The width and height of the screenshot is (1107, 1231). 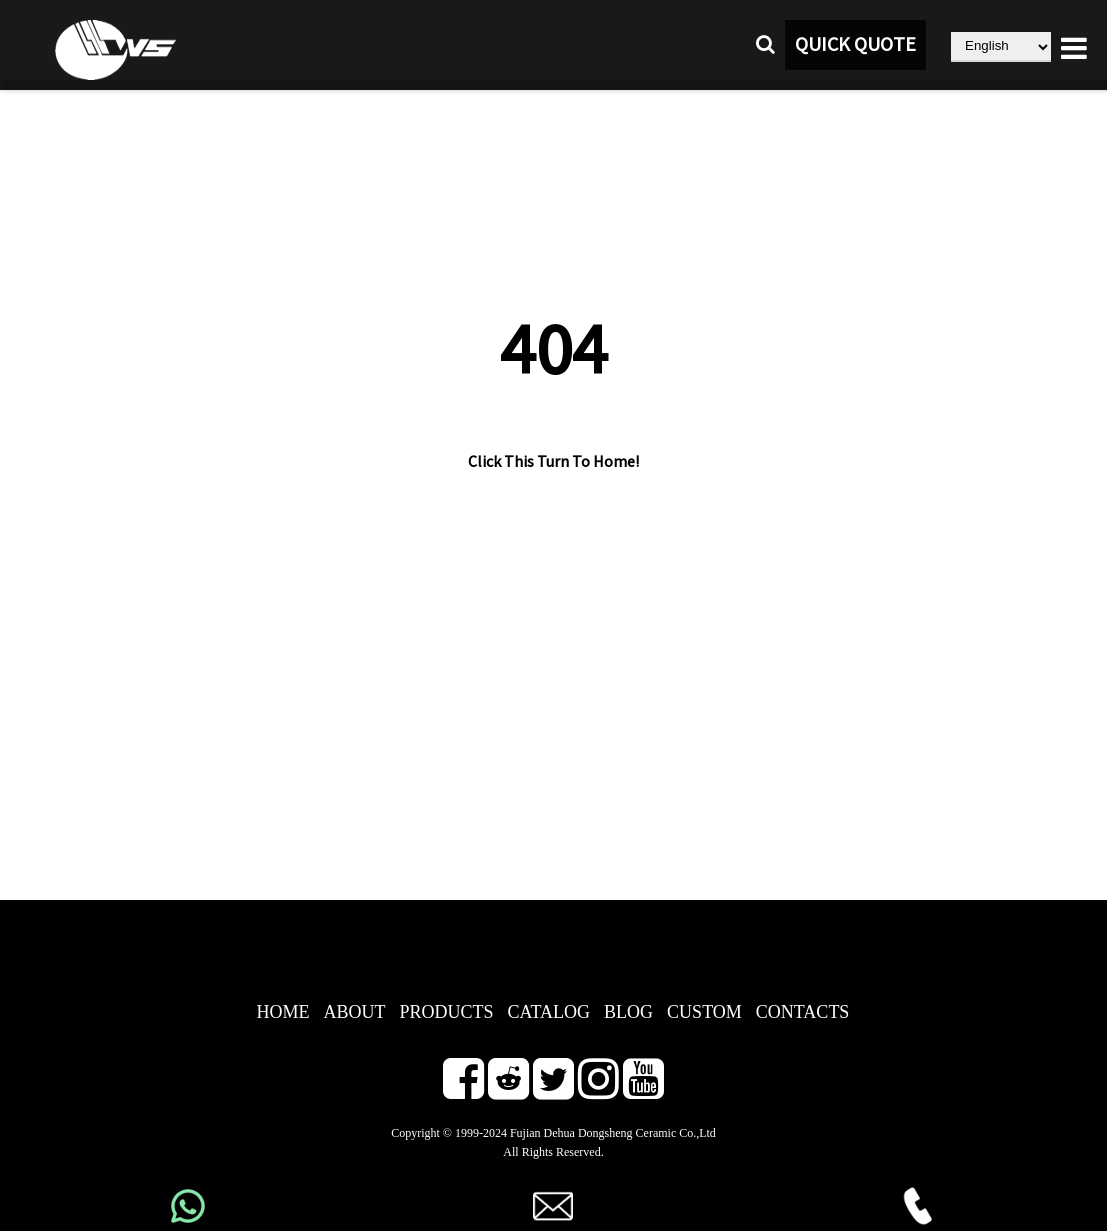 What do you see at coordinates (704, 1012) in the screenshot?
I see `CUSTOM` at bounding box center [704, 1012].